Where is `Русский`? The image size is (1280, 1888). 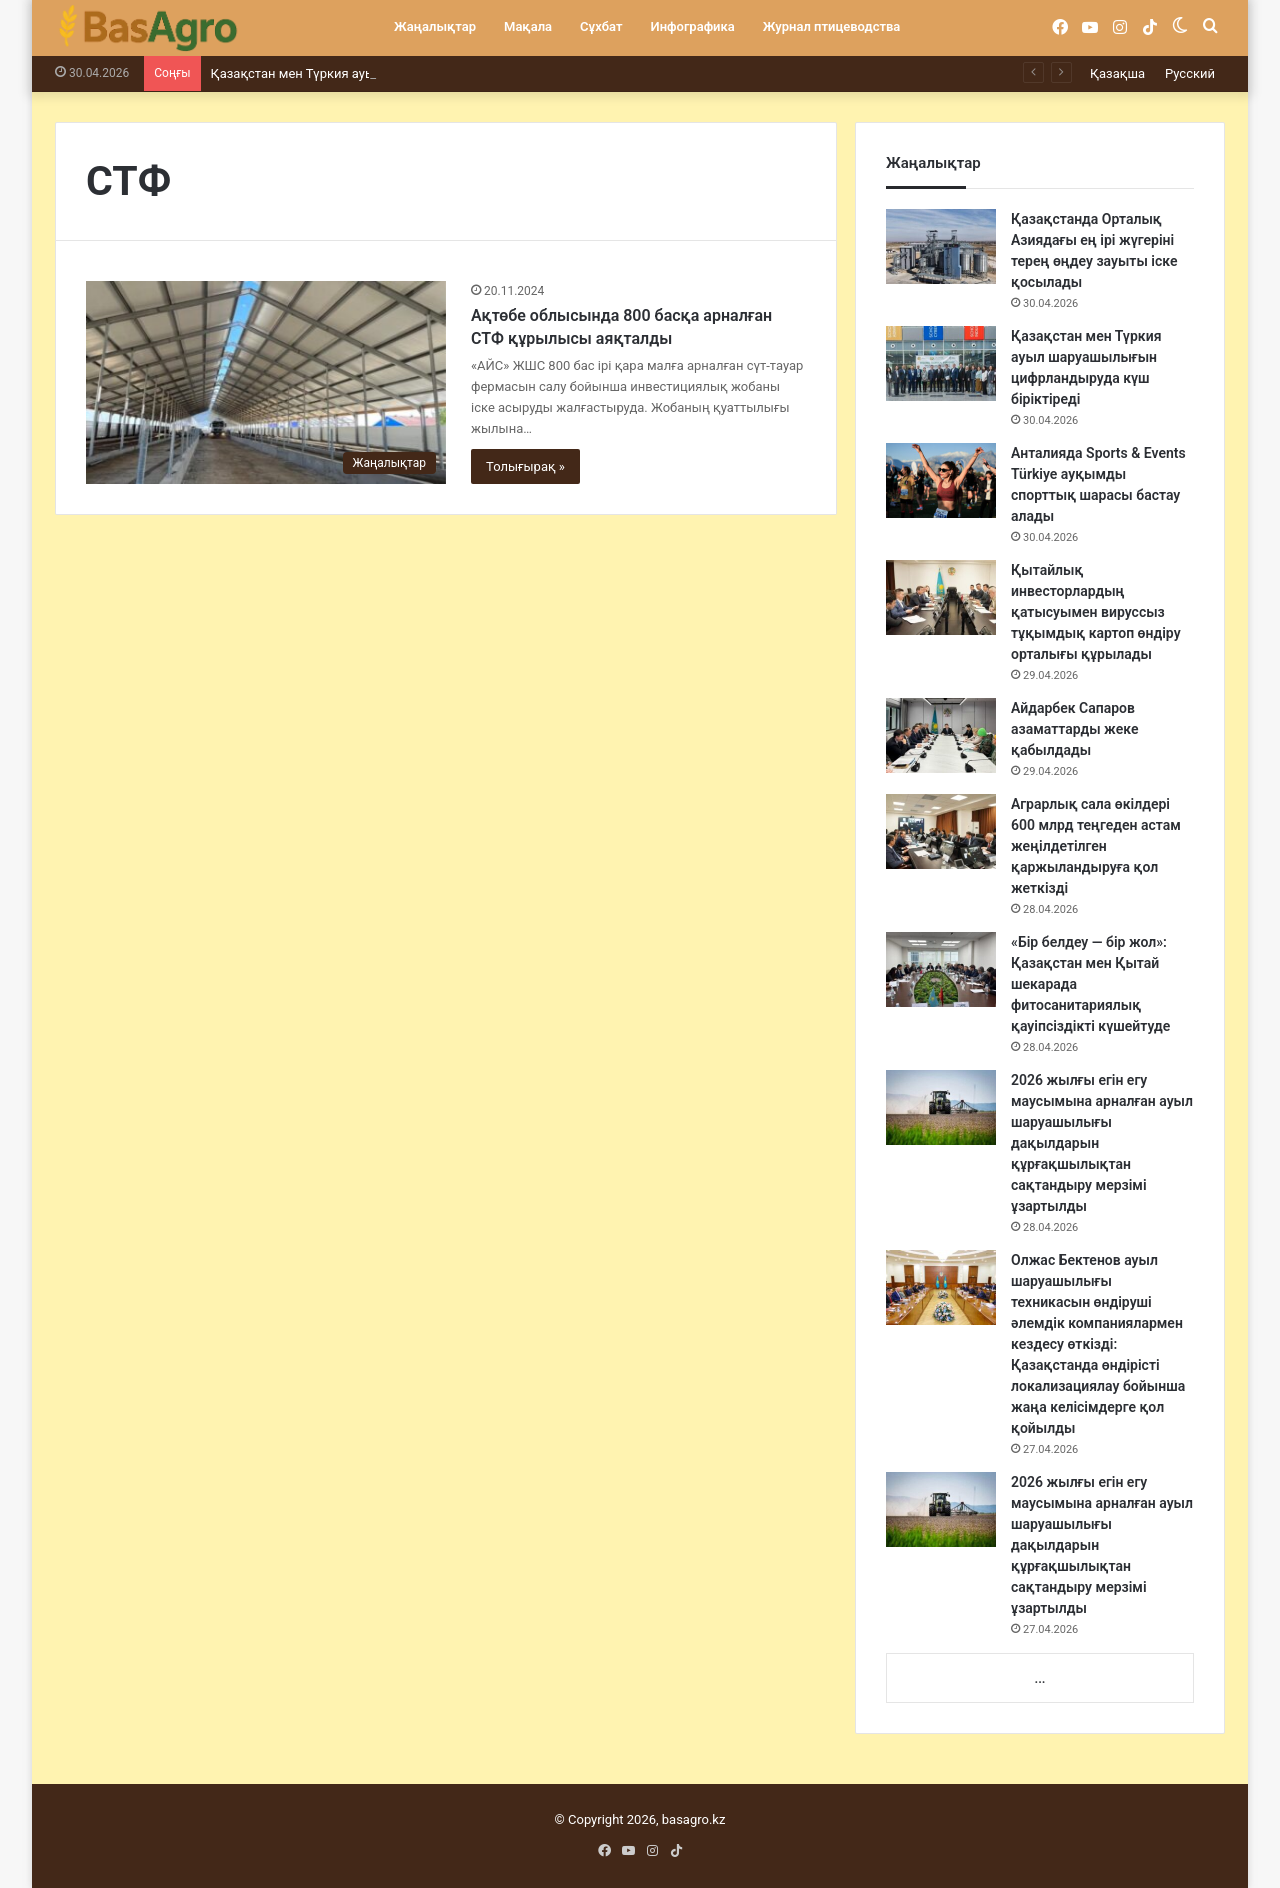
Русский is located at coordinates (1190, 73).